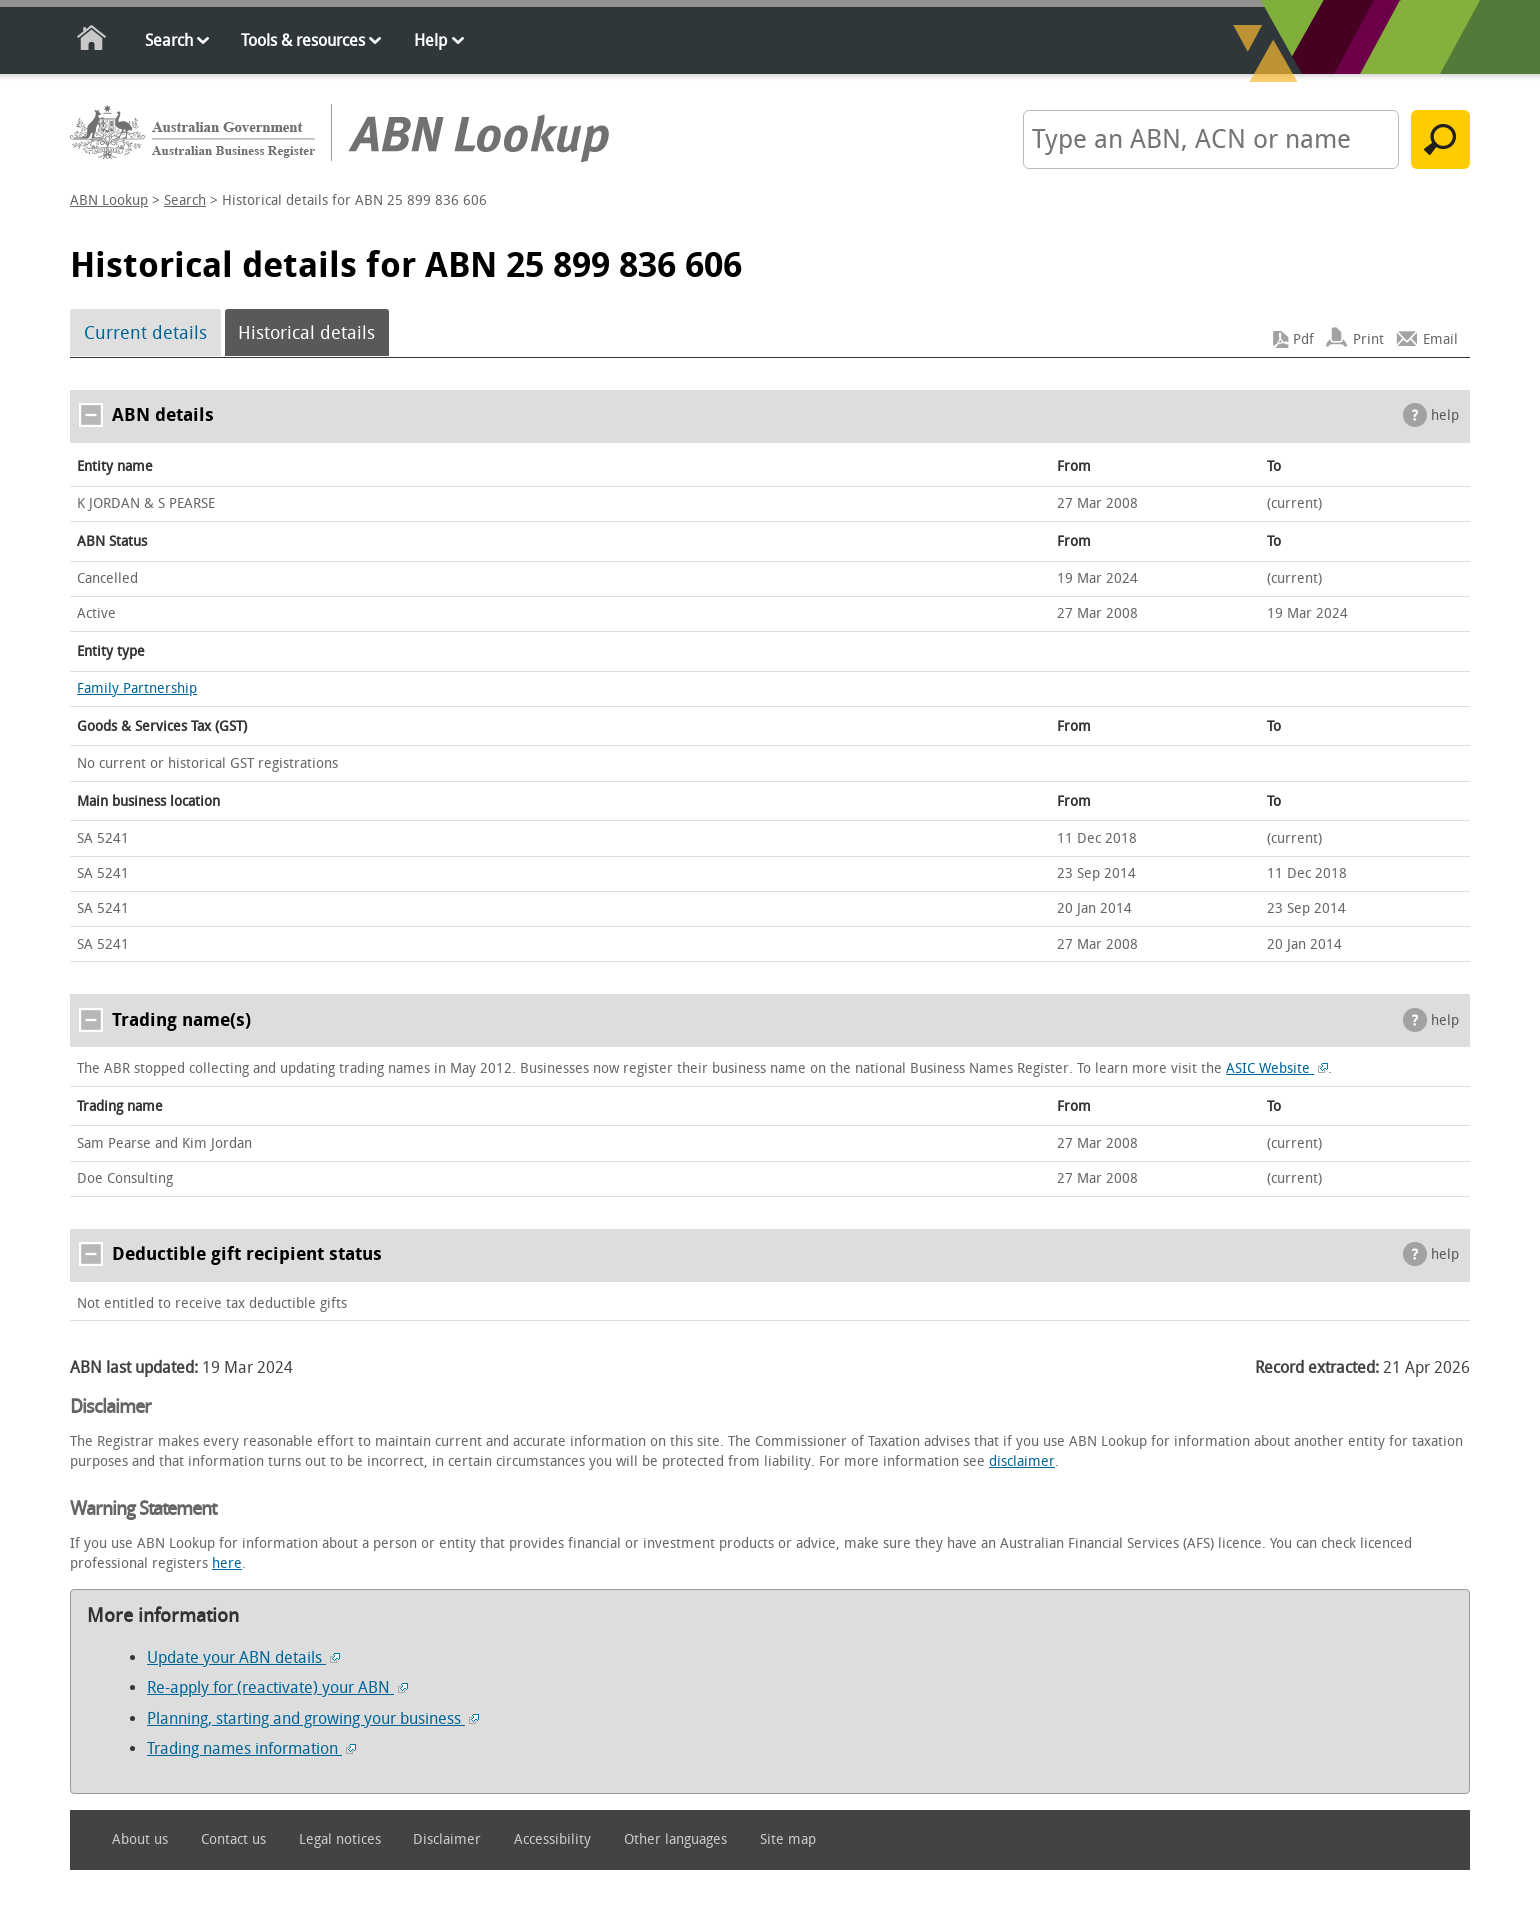  What do you see at coordinates (306, 333) in the screenshot?
I see `Historical details` at bounding box center [306, 333].